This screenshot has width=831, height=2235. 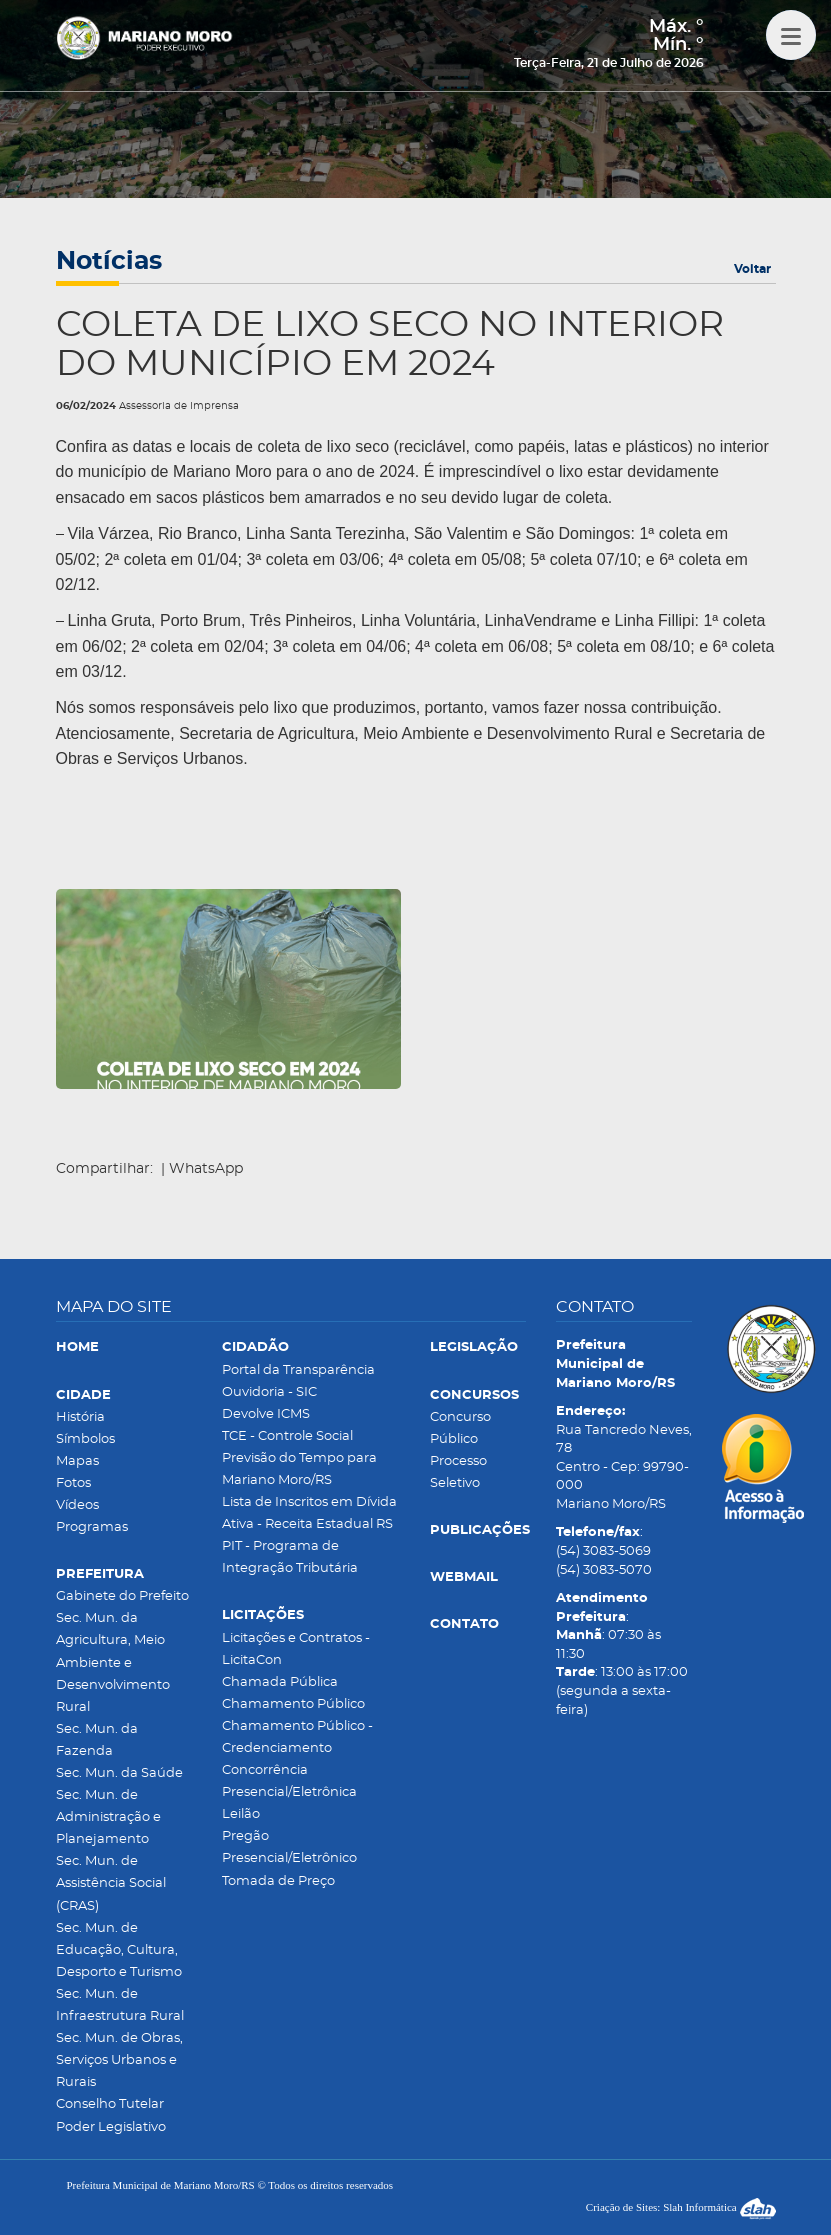 What do you see at coordinates (119, 2060) in the screenshot?
I see `Sec. Mun. de Obras, Serviços Urbanos e Rurais` at bounding box center [119, 2060].